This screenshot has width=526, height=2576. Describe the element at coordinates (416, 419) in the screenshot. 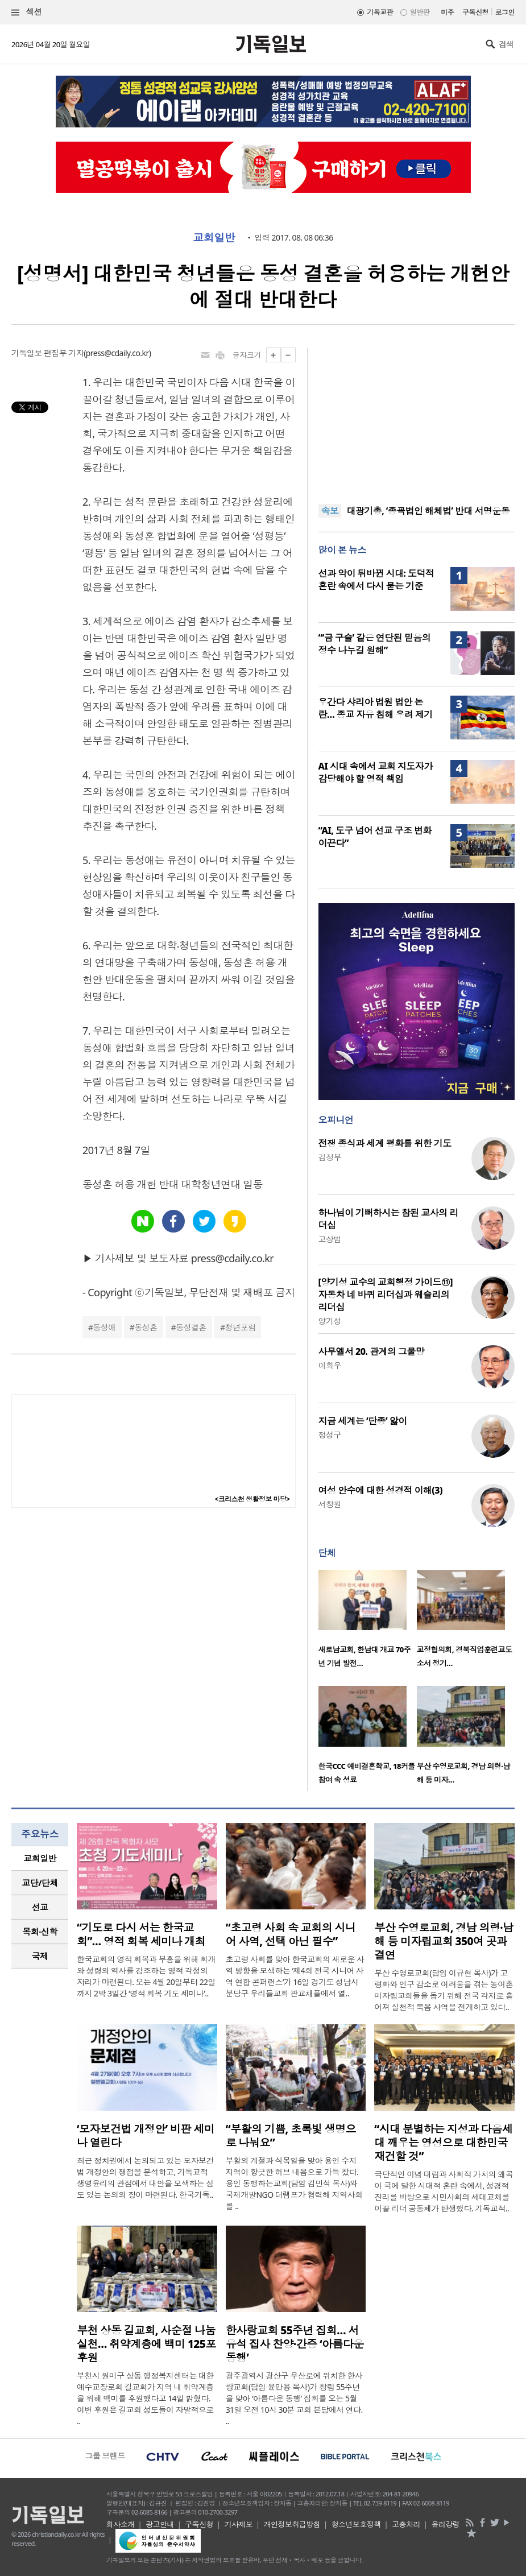

I see `[Advertisement]` at that location.